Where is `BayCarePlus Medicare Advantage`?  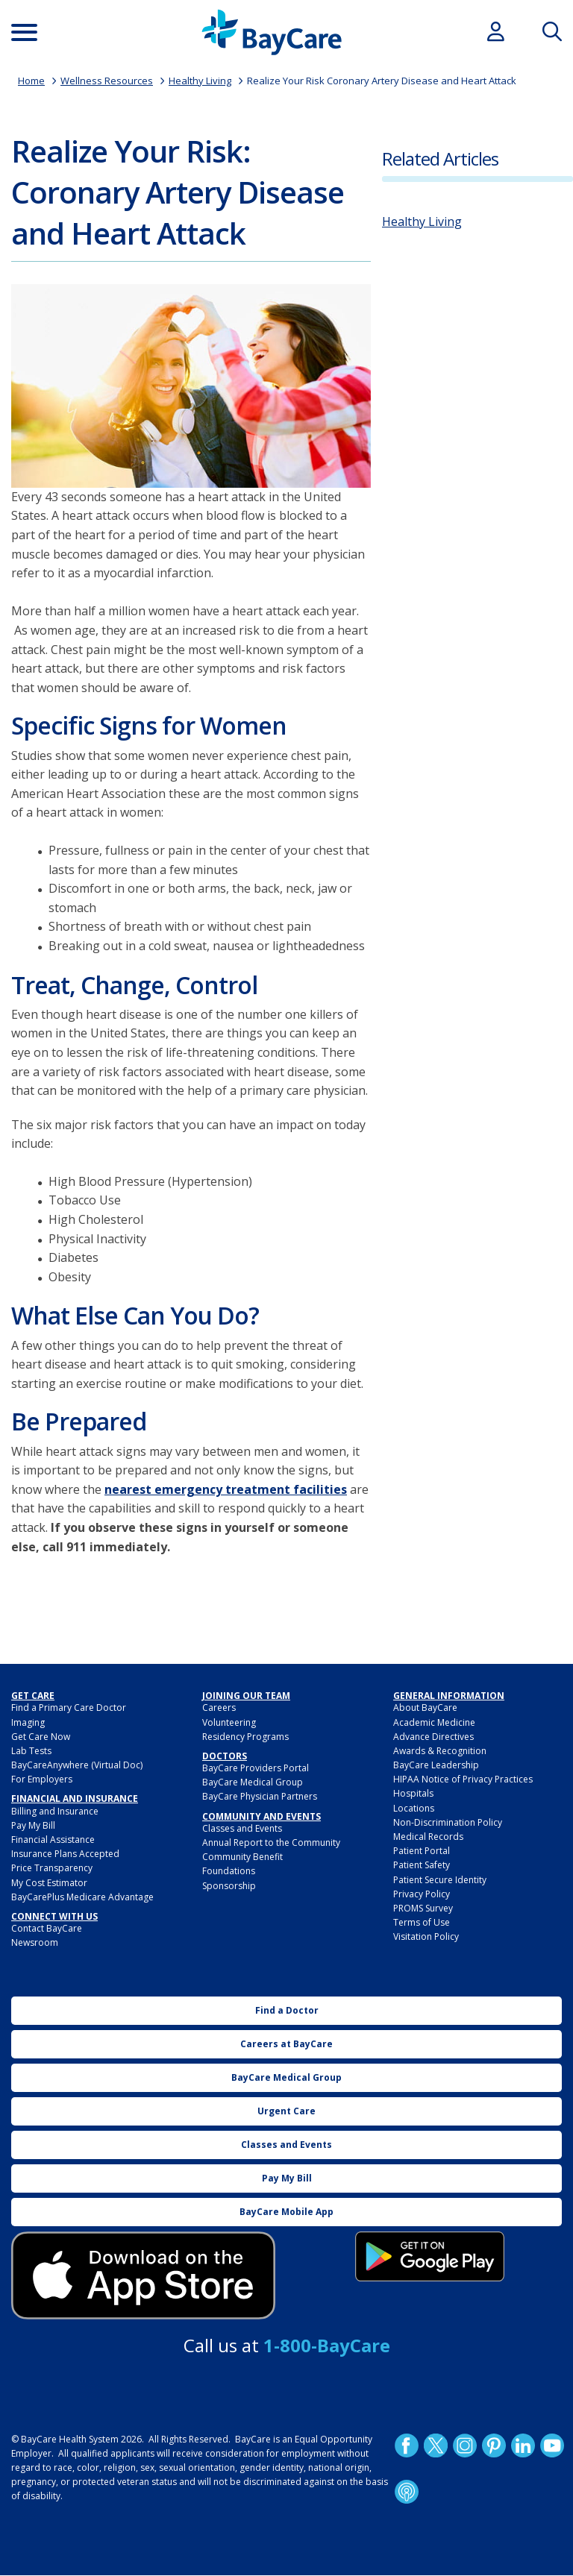
BayCarePlus Medicare Advantage is located at coordinates (82, 1897).